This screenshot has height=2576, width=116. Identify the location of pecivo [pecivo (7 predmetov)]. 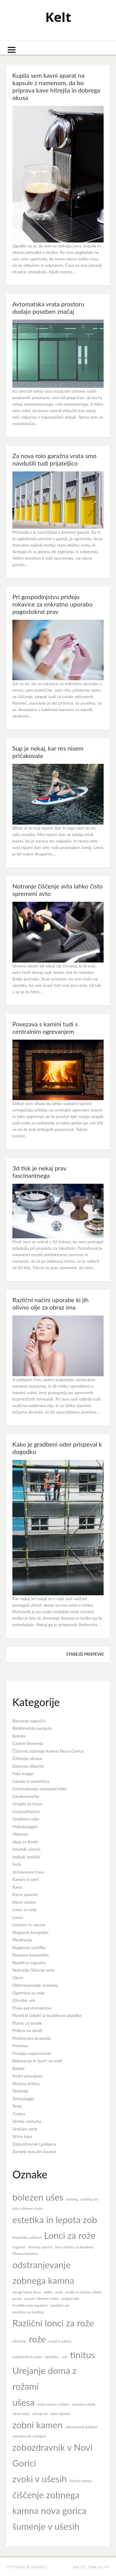
(17, 2298).